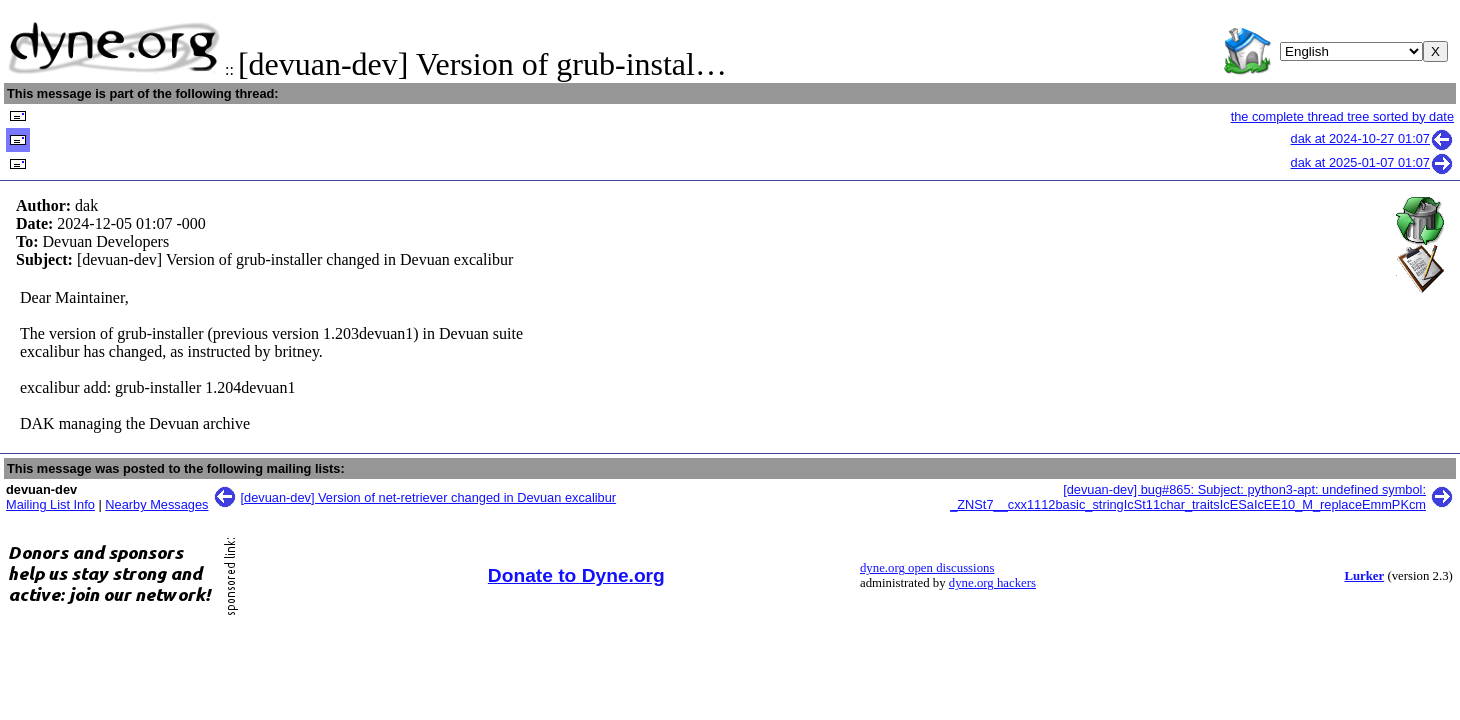  I want to click on Mailing List Info, so click(50, 504).